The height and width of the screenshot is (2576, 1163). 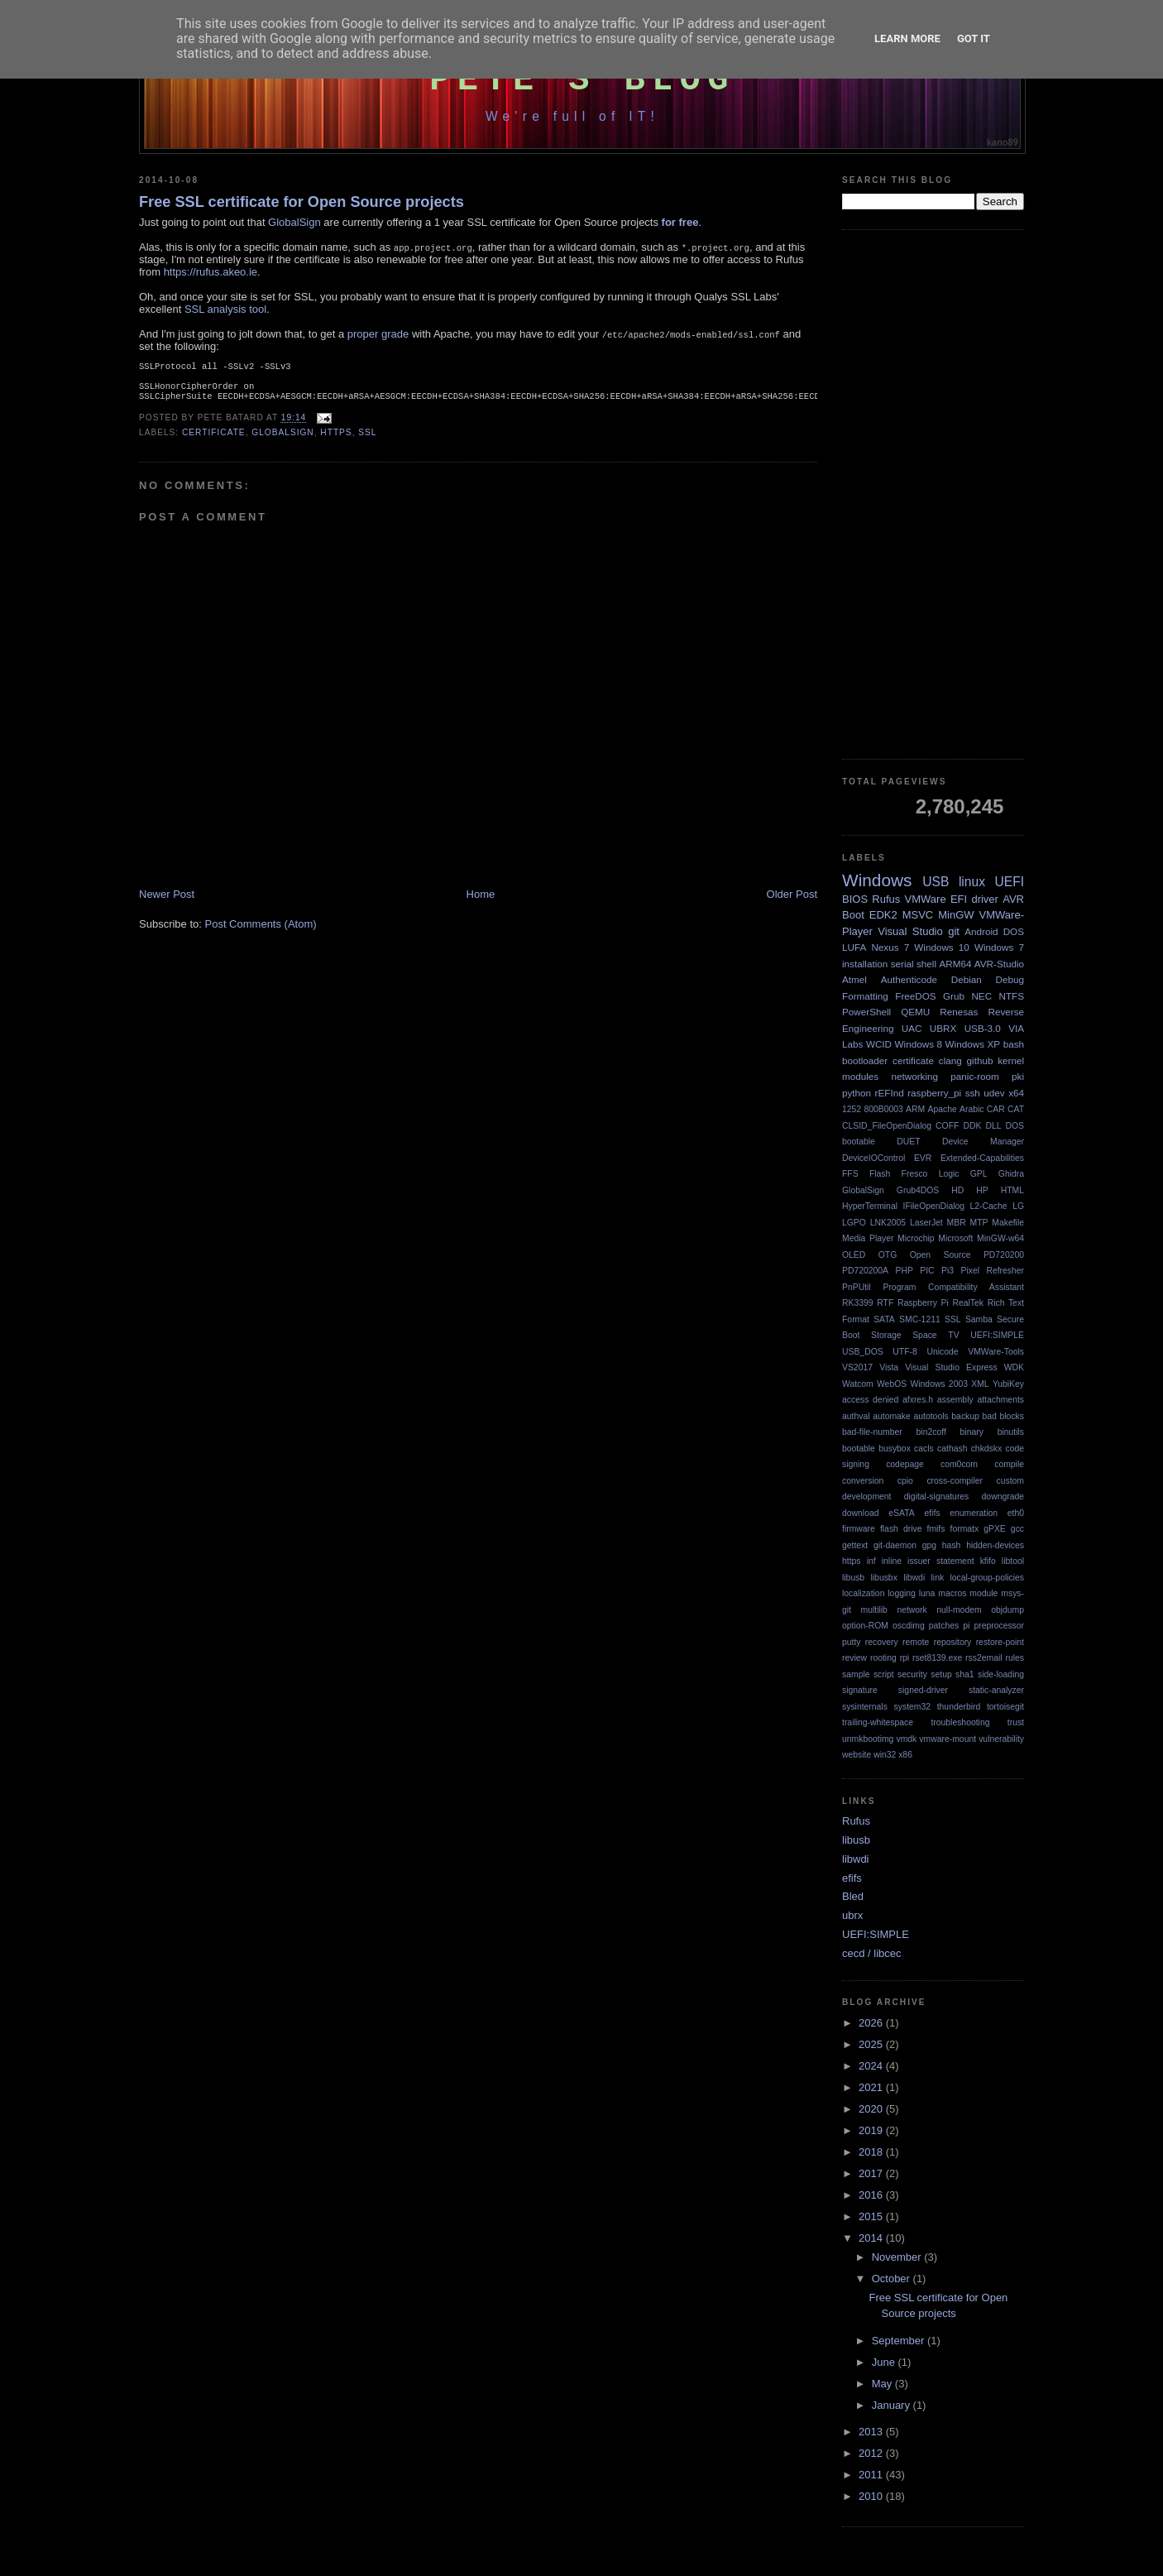 What do you see at coordinates (214, 439) in the screenshot?
I see `certificate` at bounding box center [214, 439].